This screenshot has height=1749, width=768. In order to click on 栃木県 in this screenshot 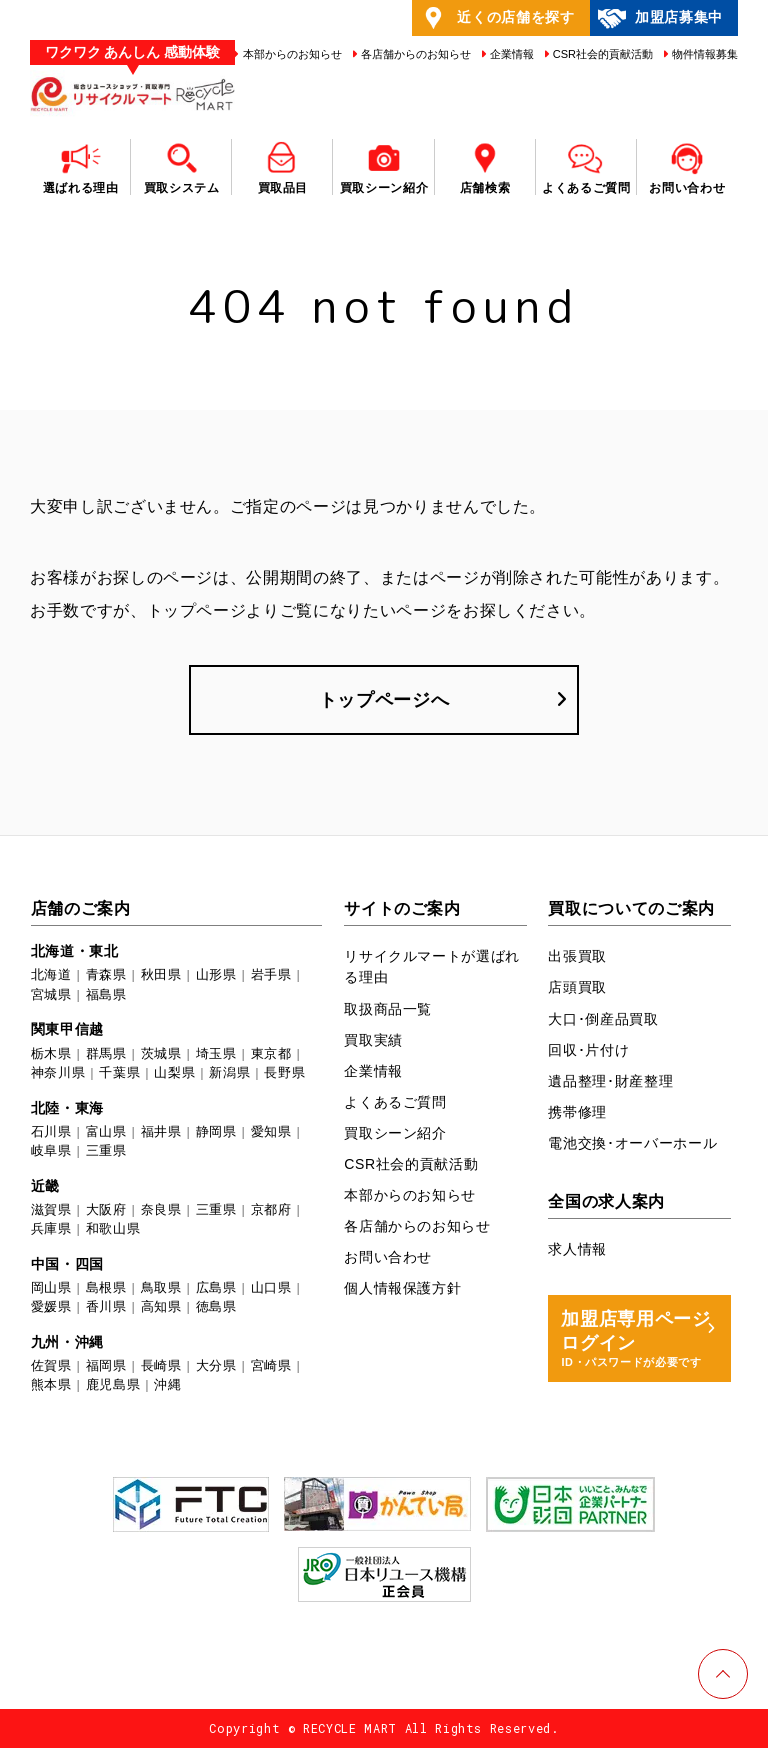, I will do `click(51, 1054)`.